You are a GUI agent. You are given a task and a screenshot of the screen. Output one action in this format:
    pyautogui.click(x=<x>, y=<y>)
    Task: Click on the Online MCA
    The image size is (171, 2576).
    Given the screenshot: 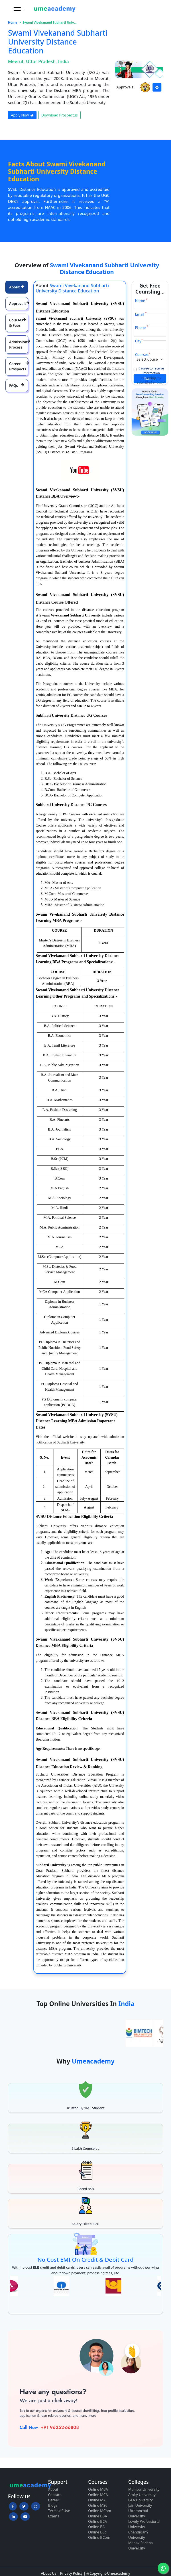 What is the action you would take?
    pyautogui.click(x=98, y=2494)
    